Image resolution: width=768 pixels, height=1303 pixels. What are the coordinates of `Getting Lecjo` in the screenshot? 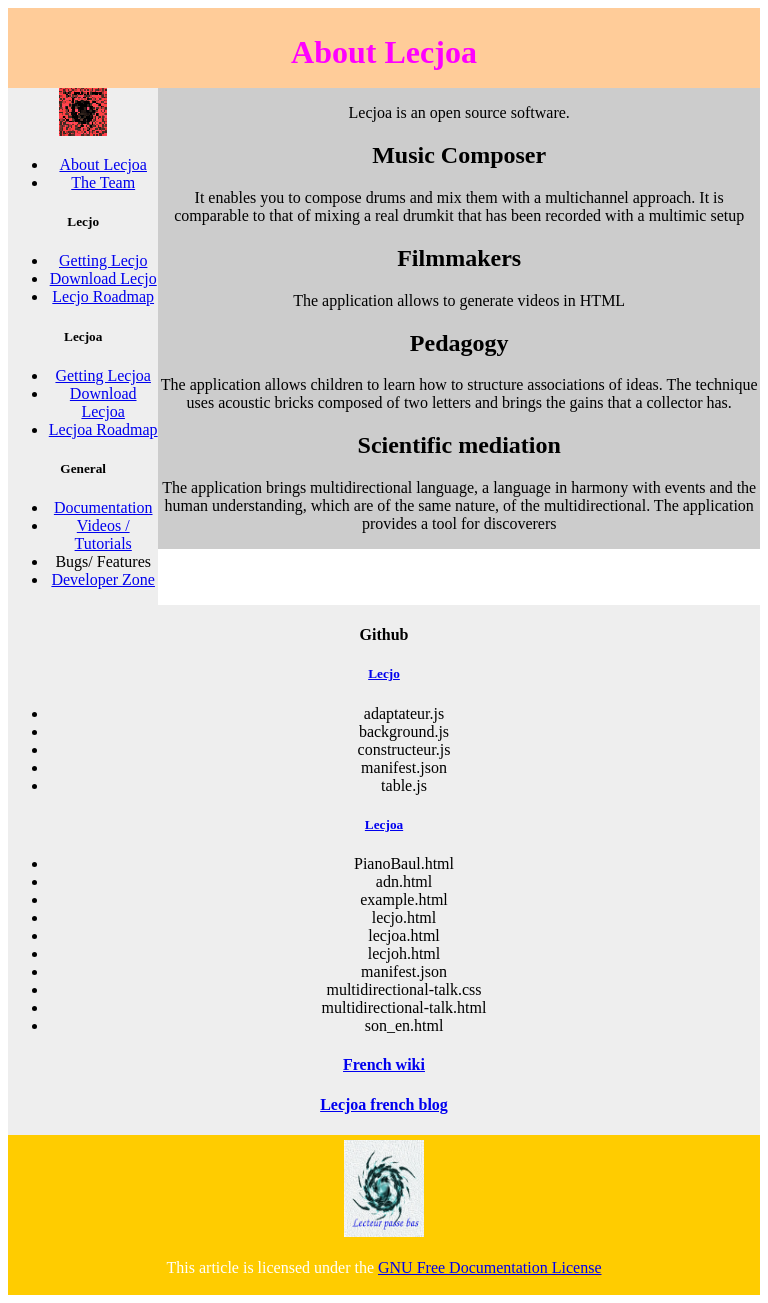 It's located at (103, 260).